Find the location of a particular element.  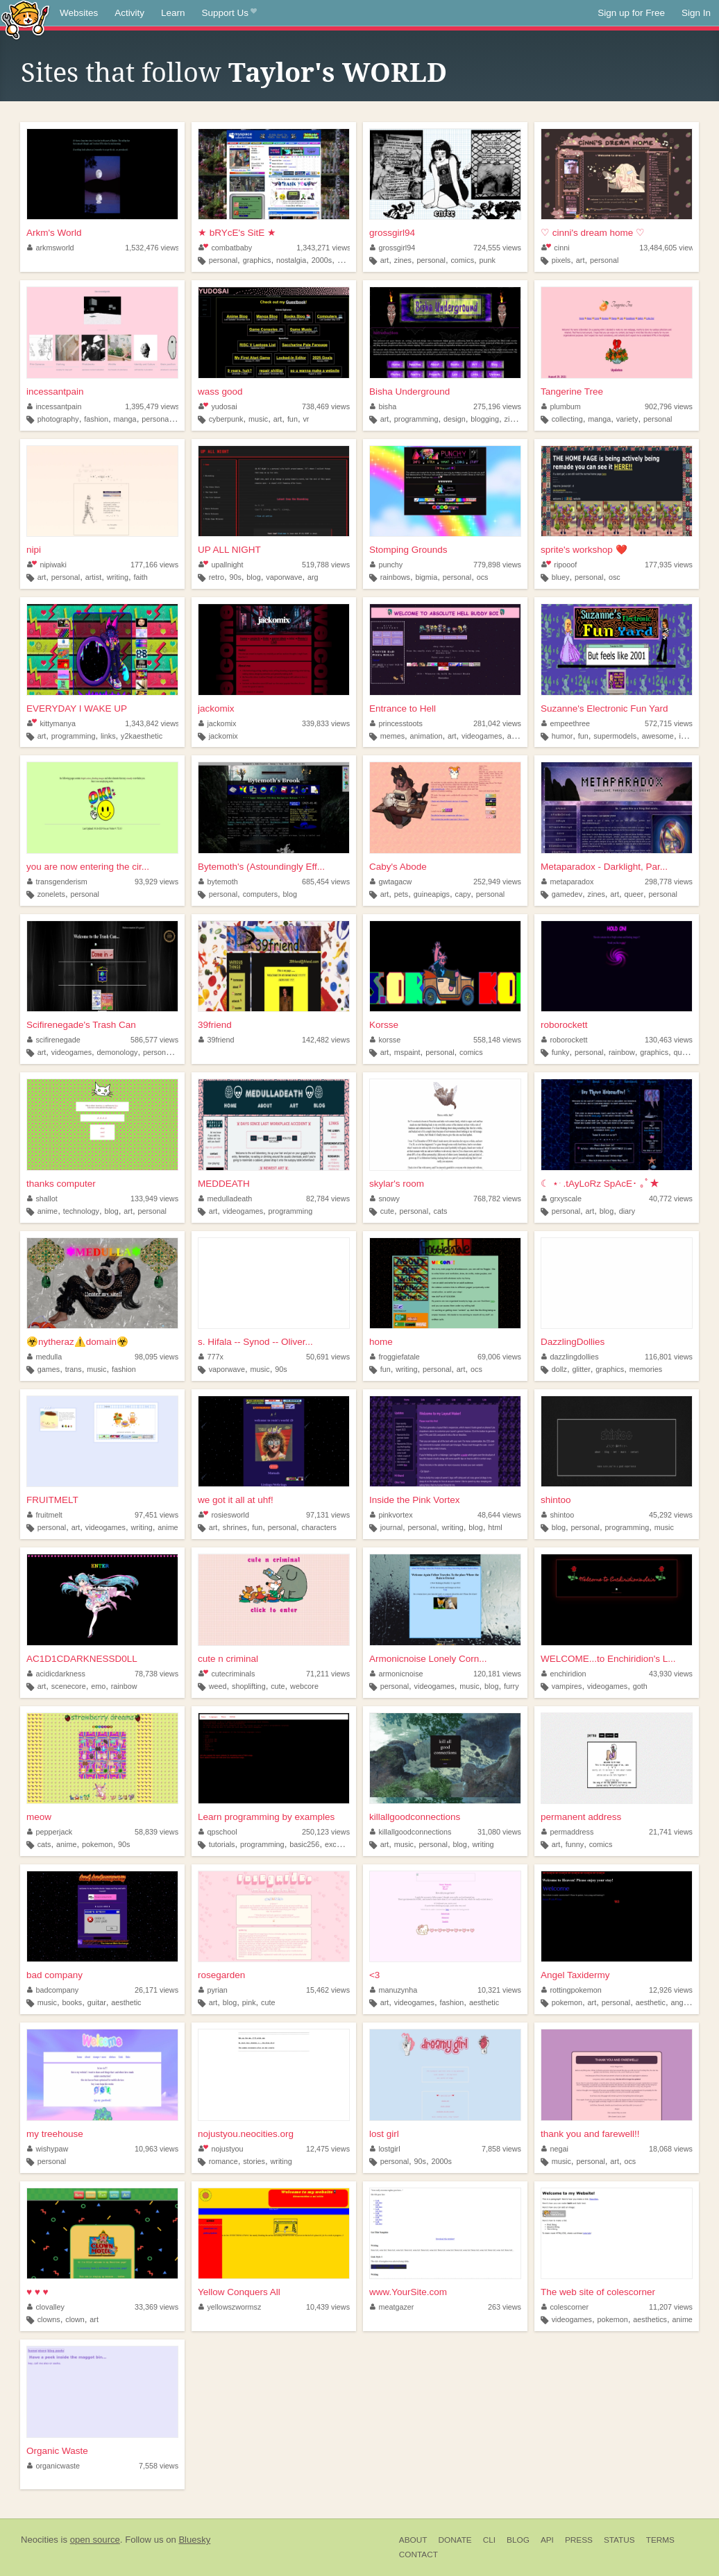

humor is located at coordinates (562, 736).